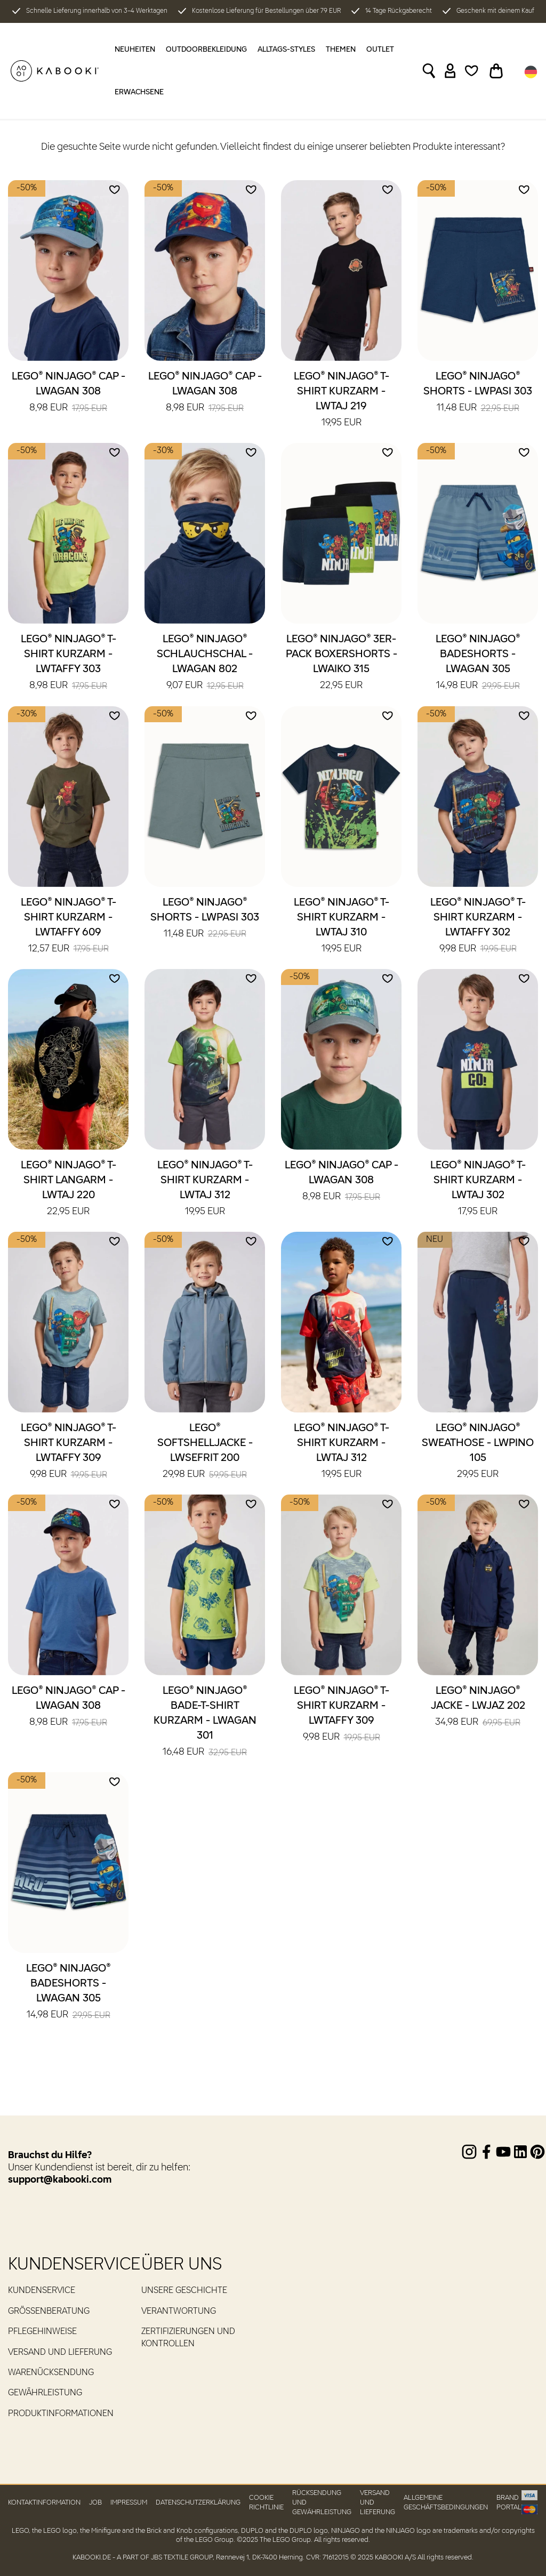 This screenshot has height=2576, width=546. What do you see at coordinates (477, 393) in the screenshot?
I see `LEGO® NINJAGO® Shorts - LWPASI 303` at bounding box center [477, 393].